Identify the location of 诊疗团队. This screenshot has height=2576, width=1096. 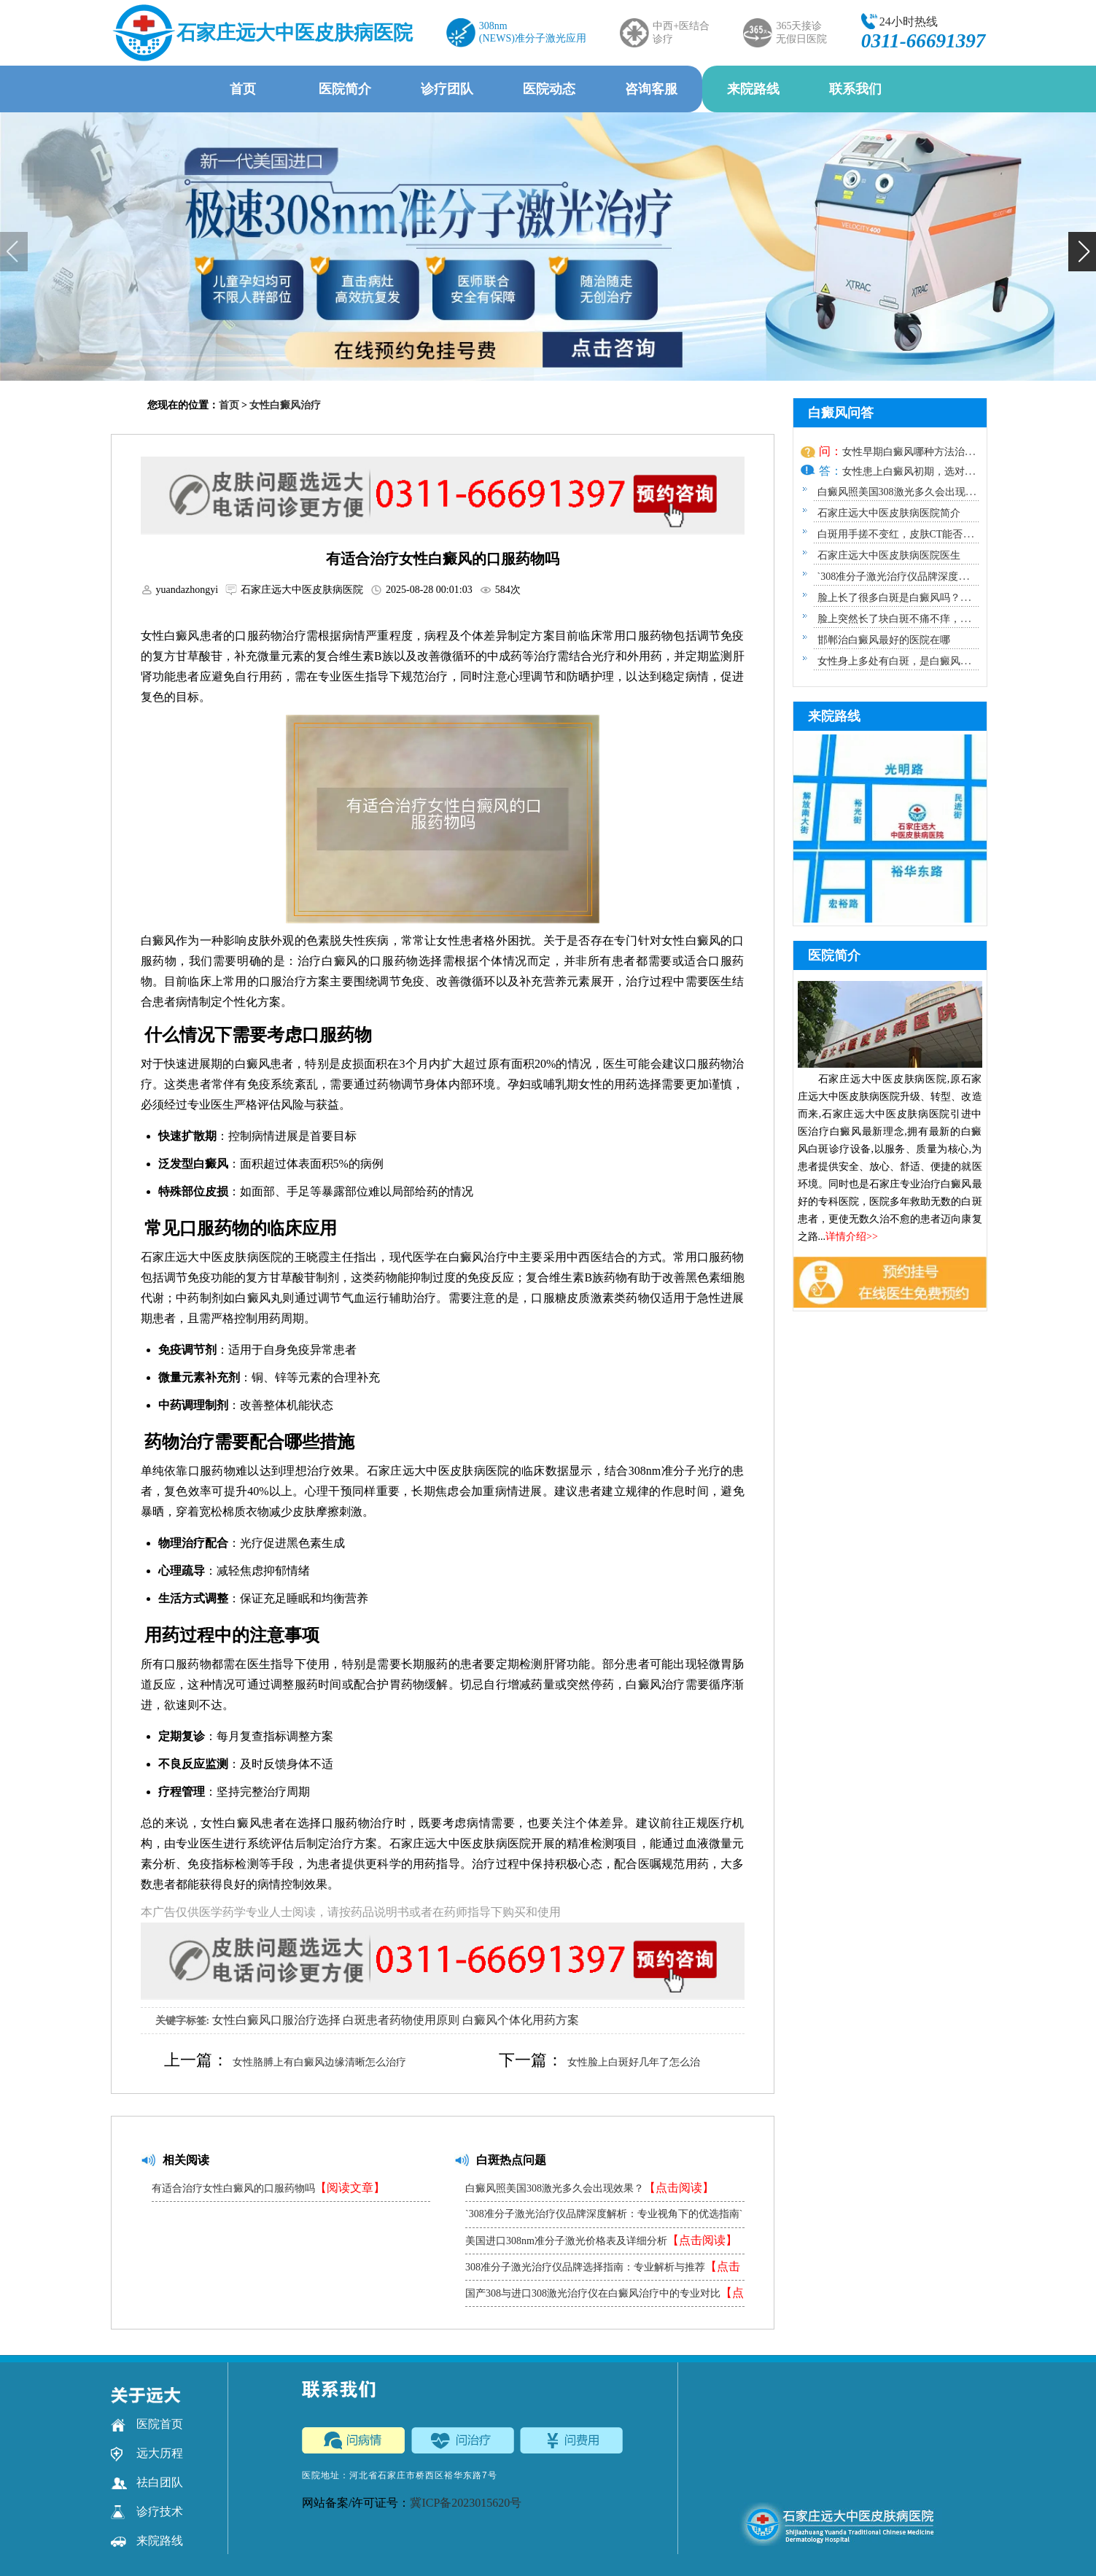
(447, 89).